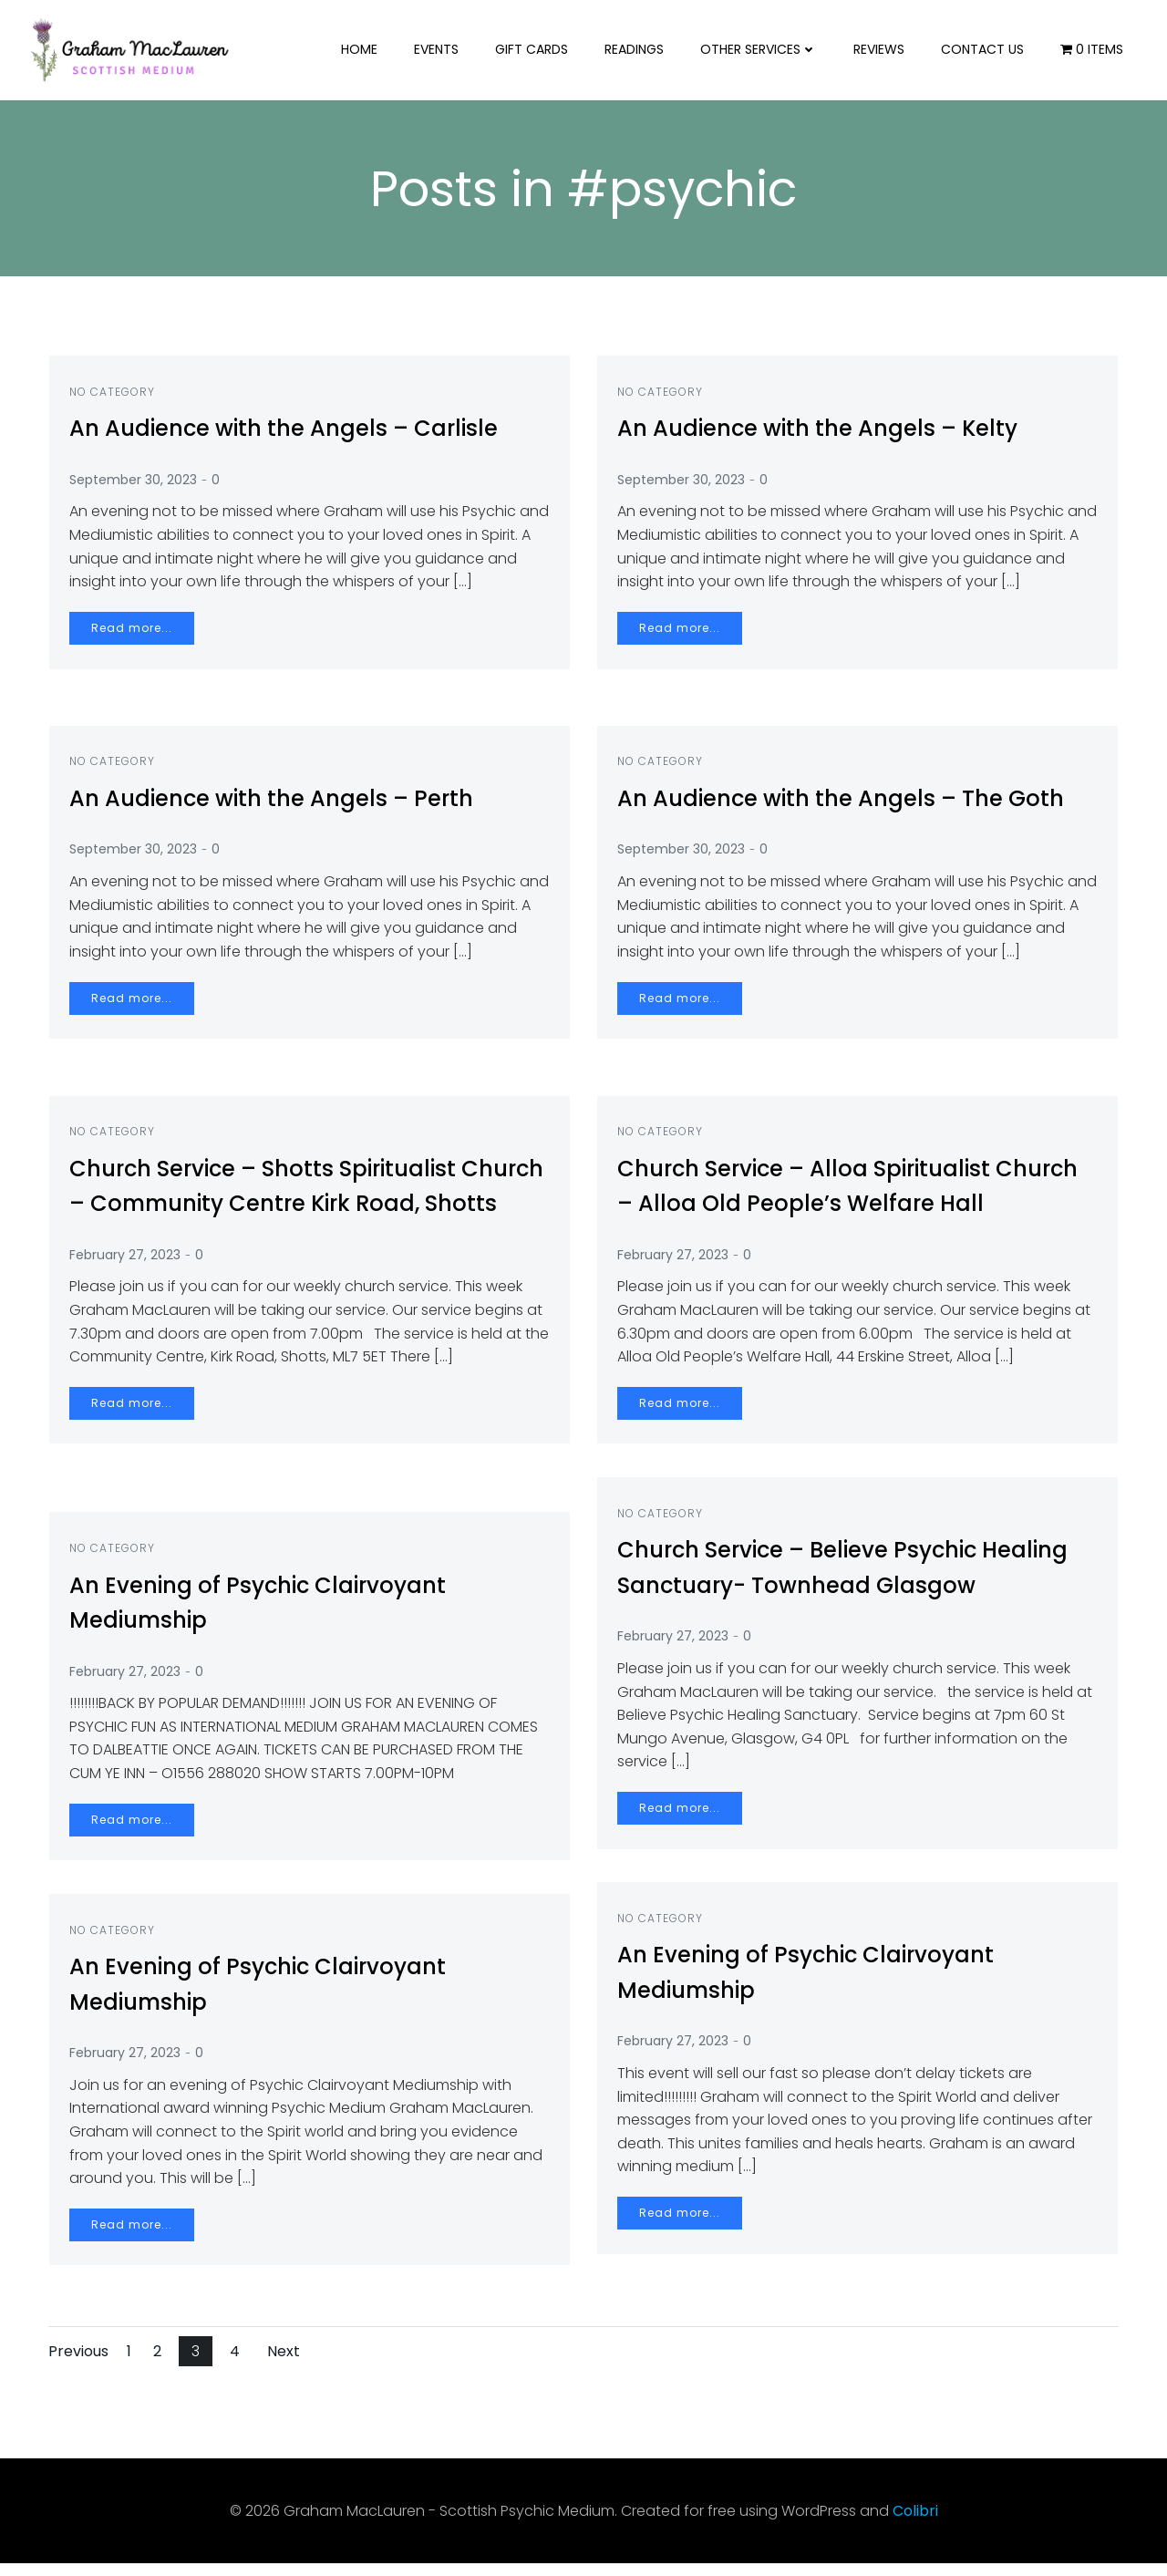 The height and width of the screenshot is (2576, 1167). Describe the element at coordinates (638, 49) in the screenshot. I see `Readings` at that location.